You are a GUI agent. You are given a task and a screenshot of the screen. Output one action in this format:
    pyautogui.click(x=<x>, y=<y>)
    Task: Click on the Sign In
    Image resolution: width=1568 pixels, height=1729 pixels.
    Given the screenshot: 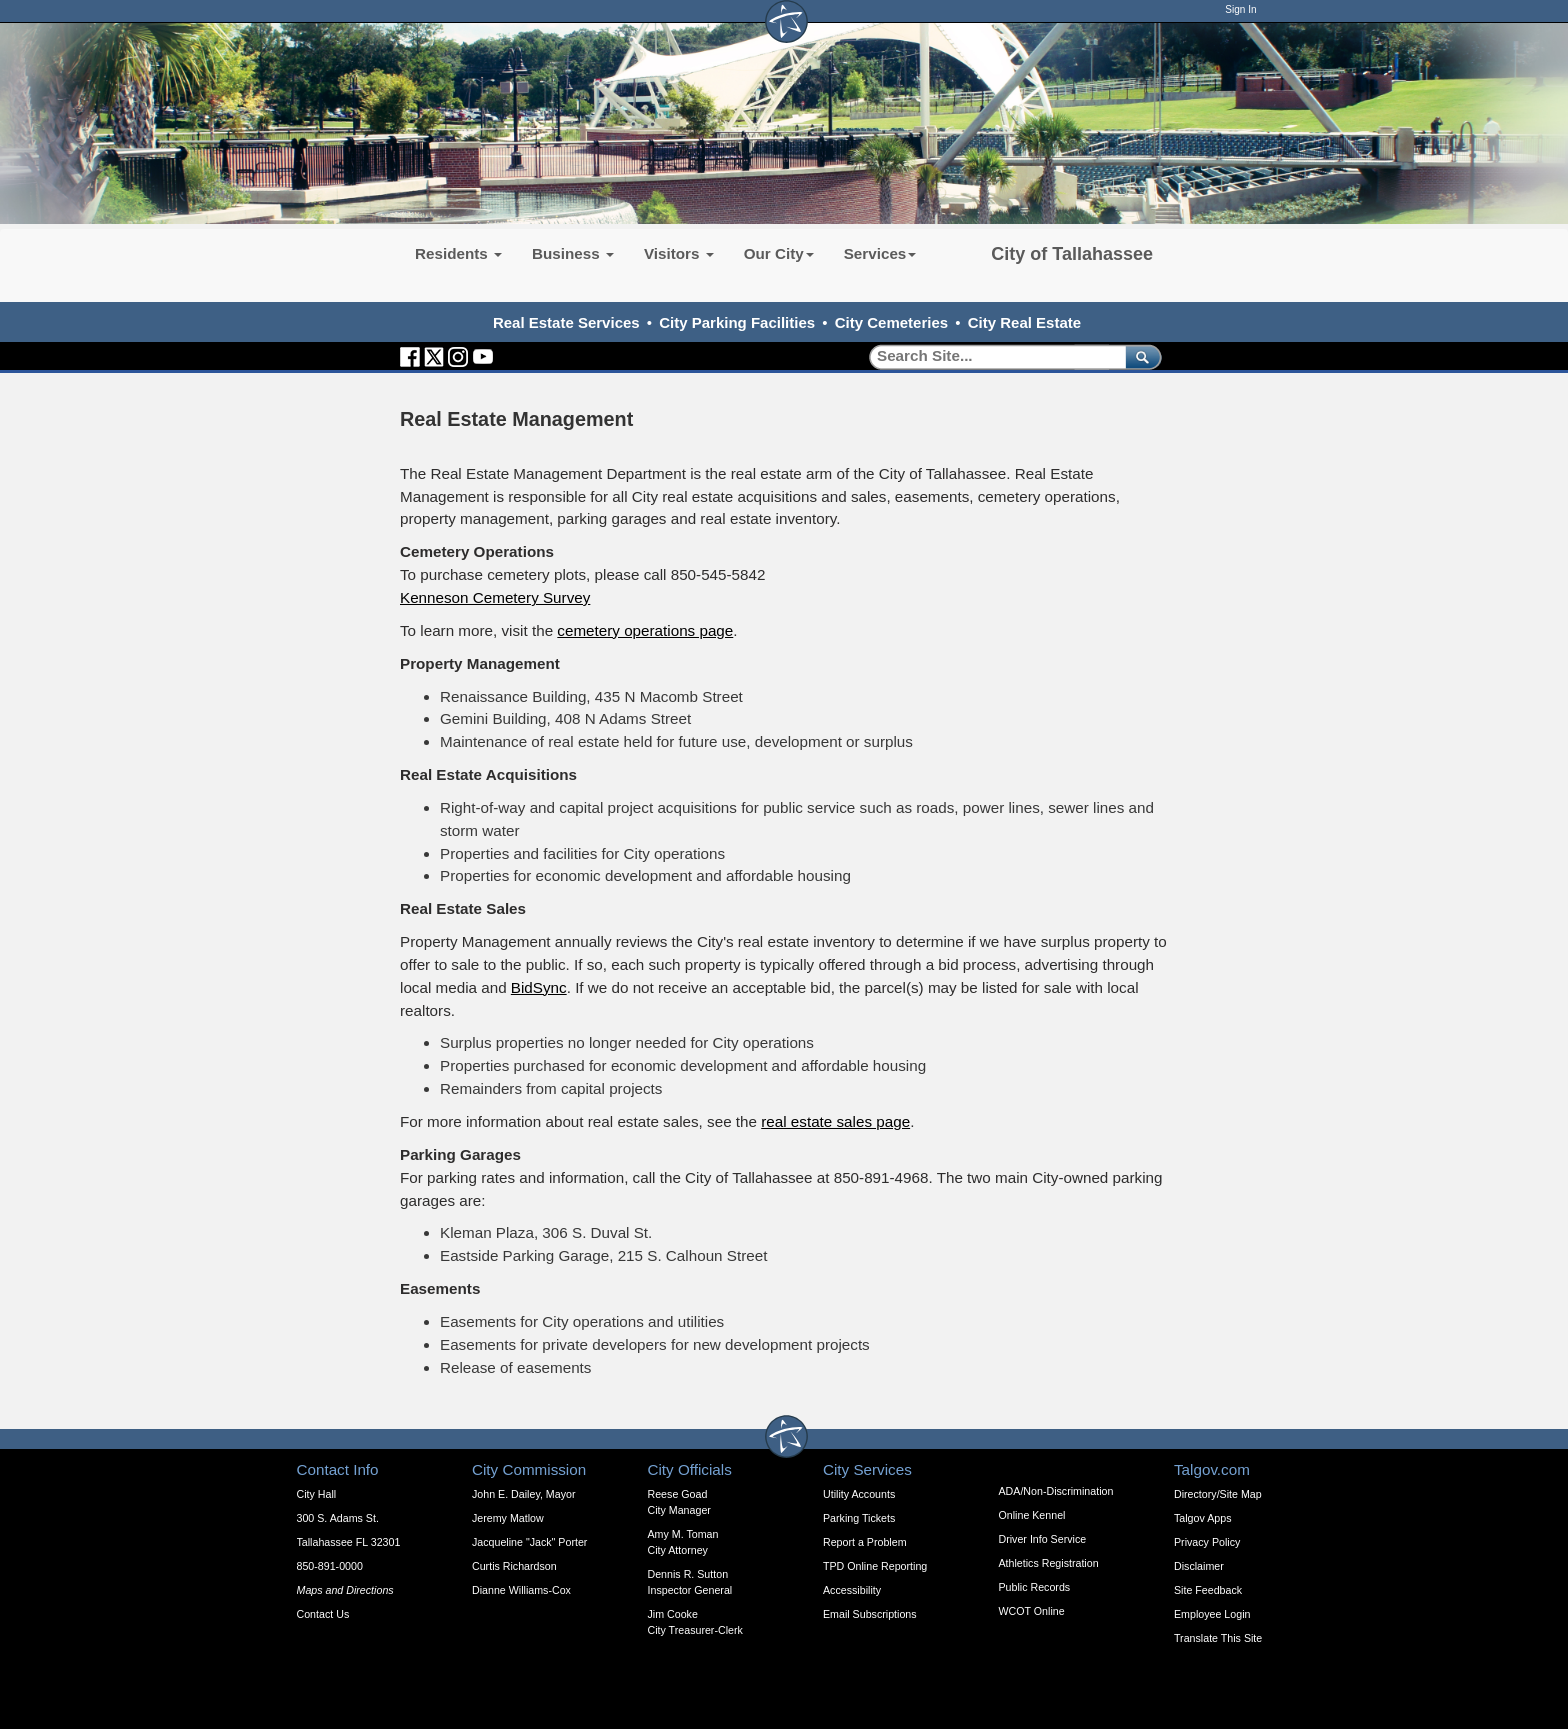 What is the action you would take?
    pyautogui.click(x=1240, y=9)
    